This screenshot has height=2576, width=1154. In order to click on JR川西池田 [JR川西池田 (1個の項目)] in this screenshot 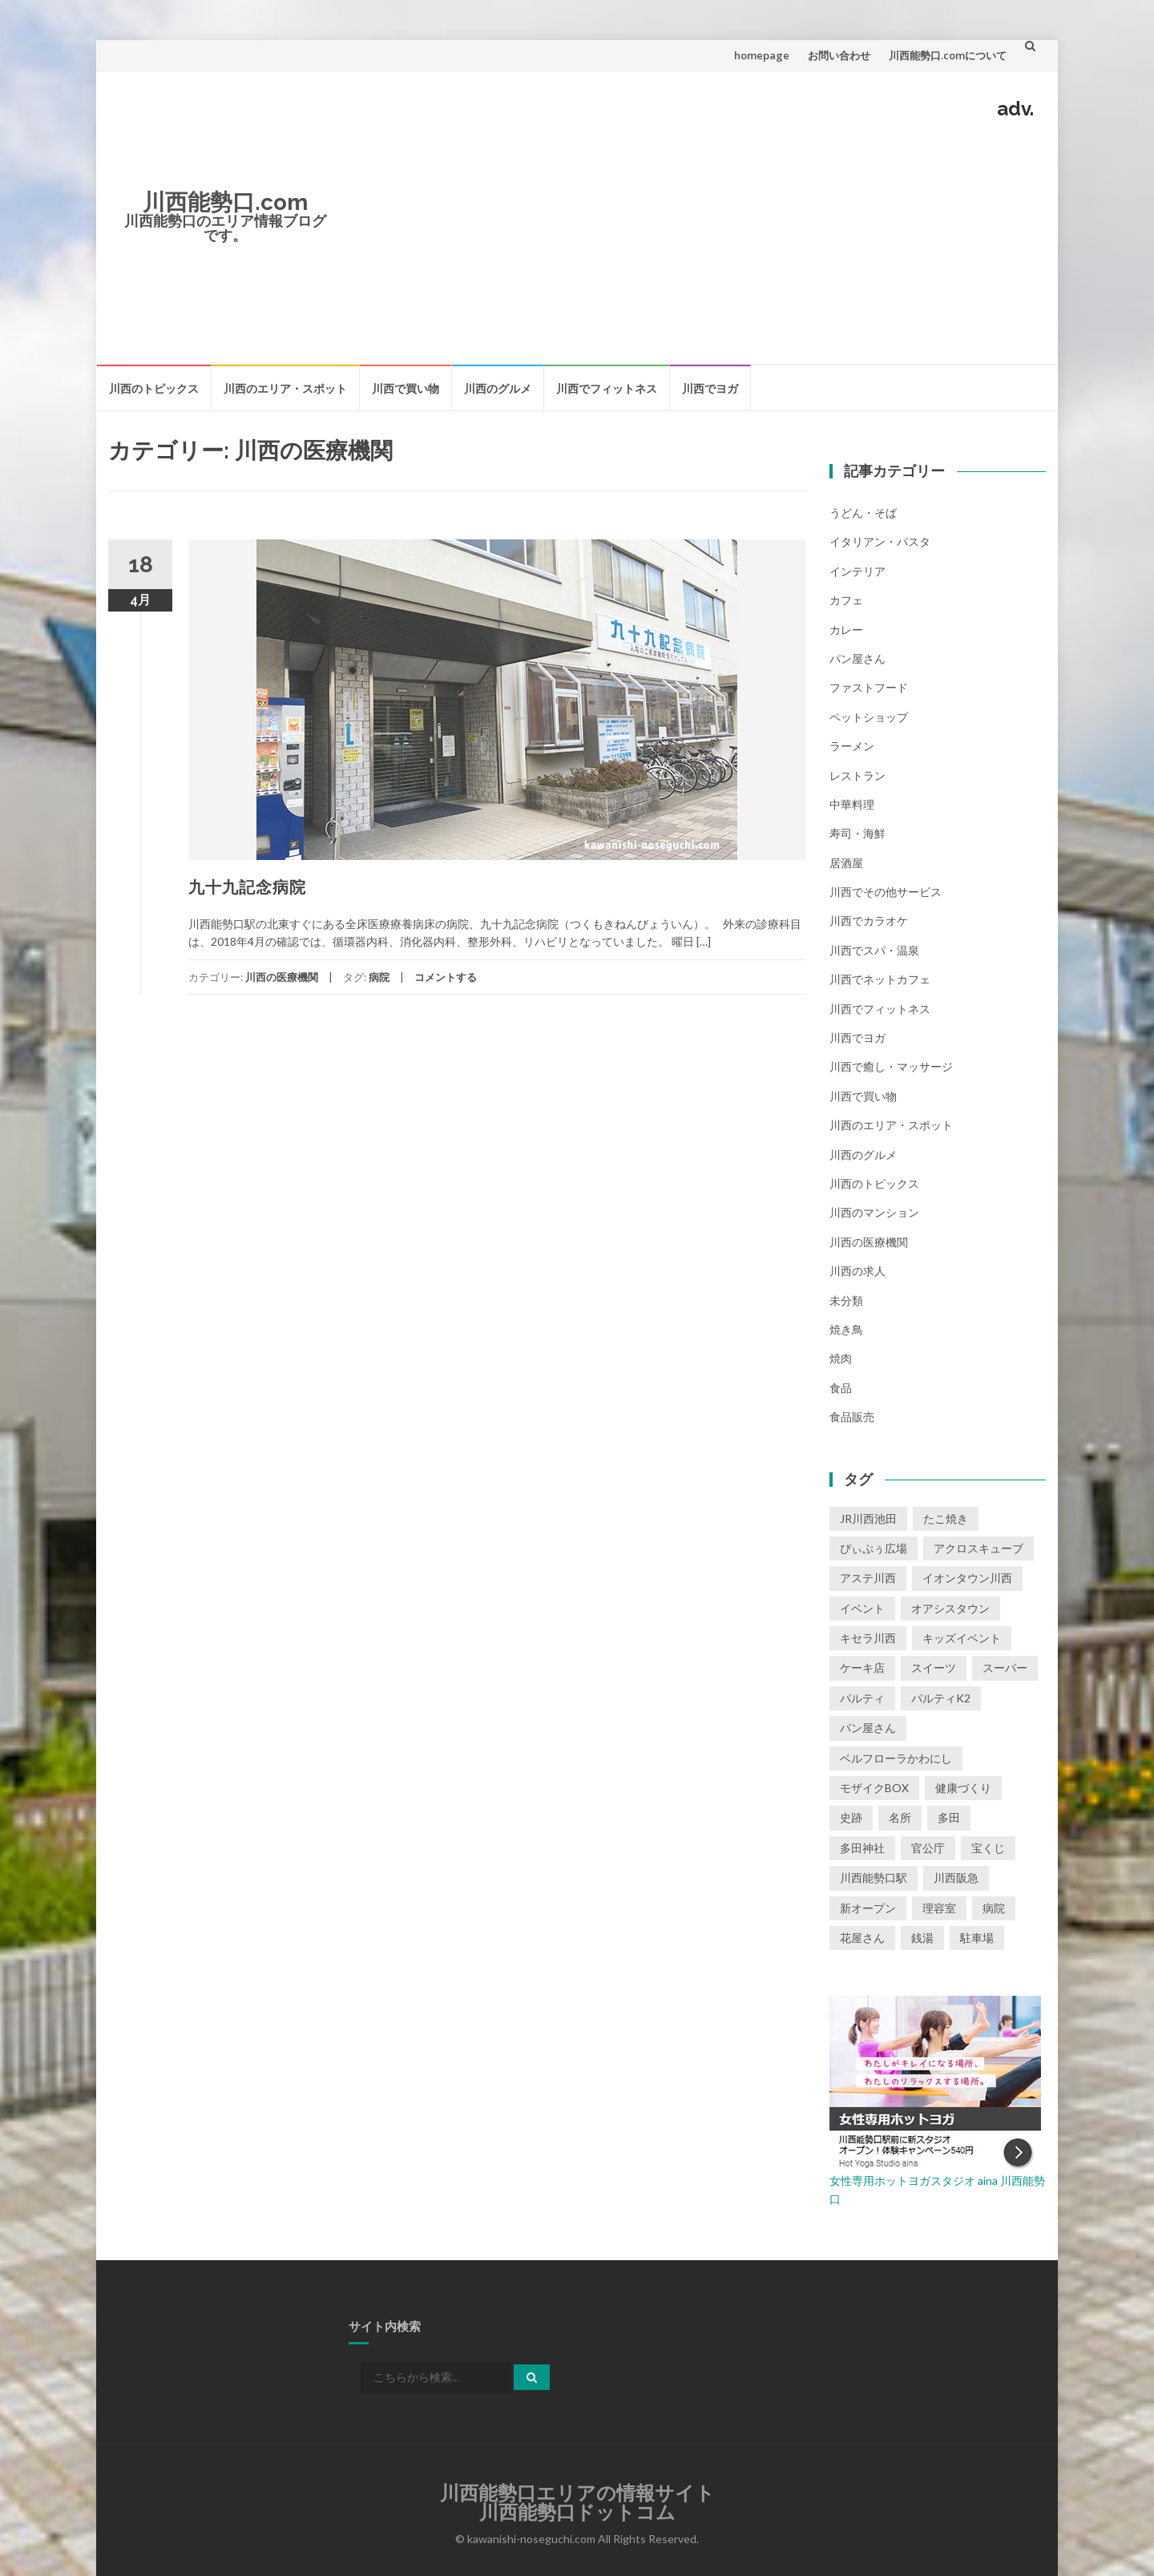, I will do `click(868, 1518)`.